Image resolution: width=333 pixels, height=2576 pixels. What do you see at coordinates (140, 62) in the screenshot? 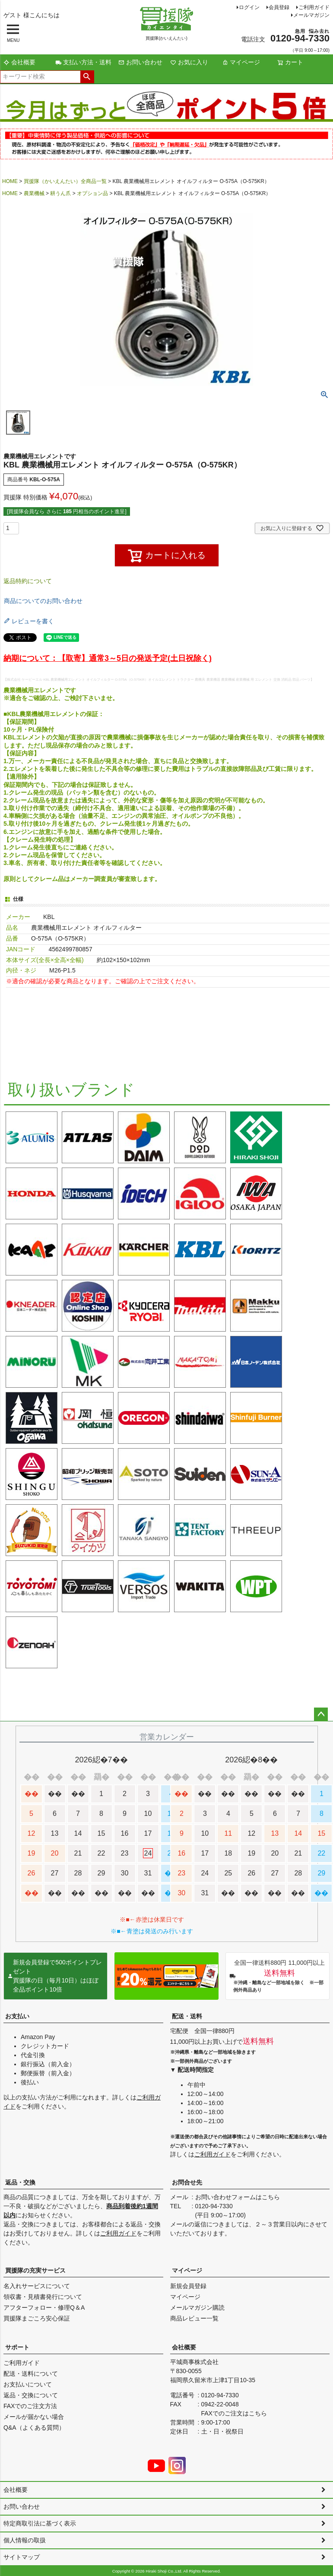
I see `お問い合わせ` at bounding box center [140, 62].